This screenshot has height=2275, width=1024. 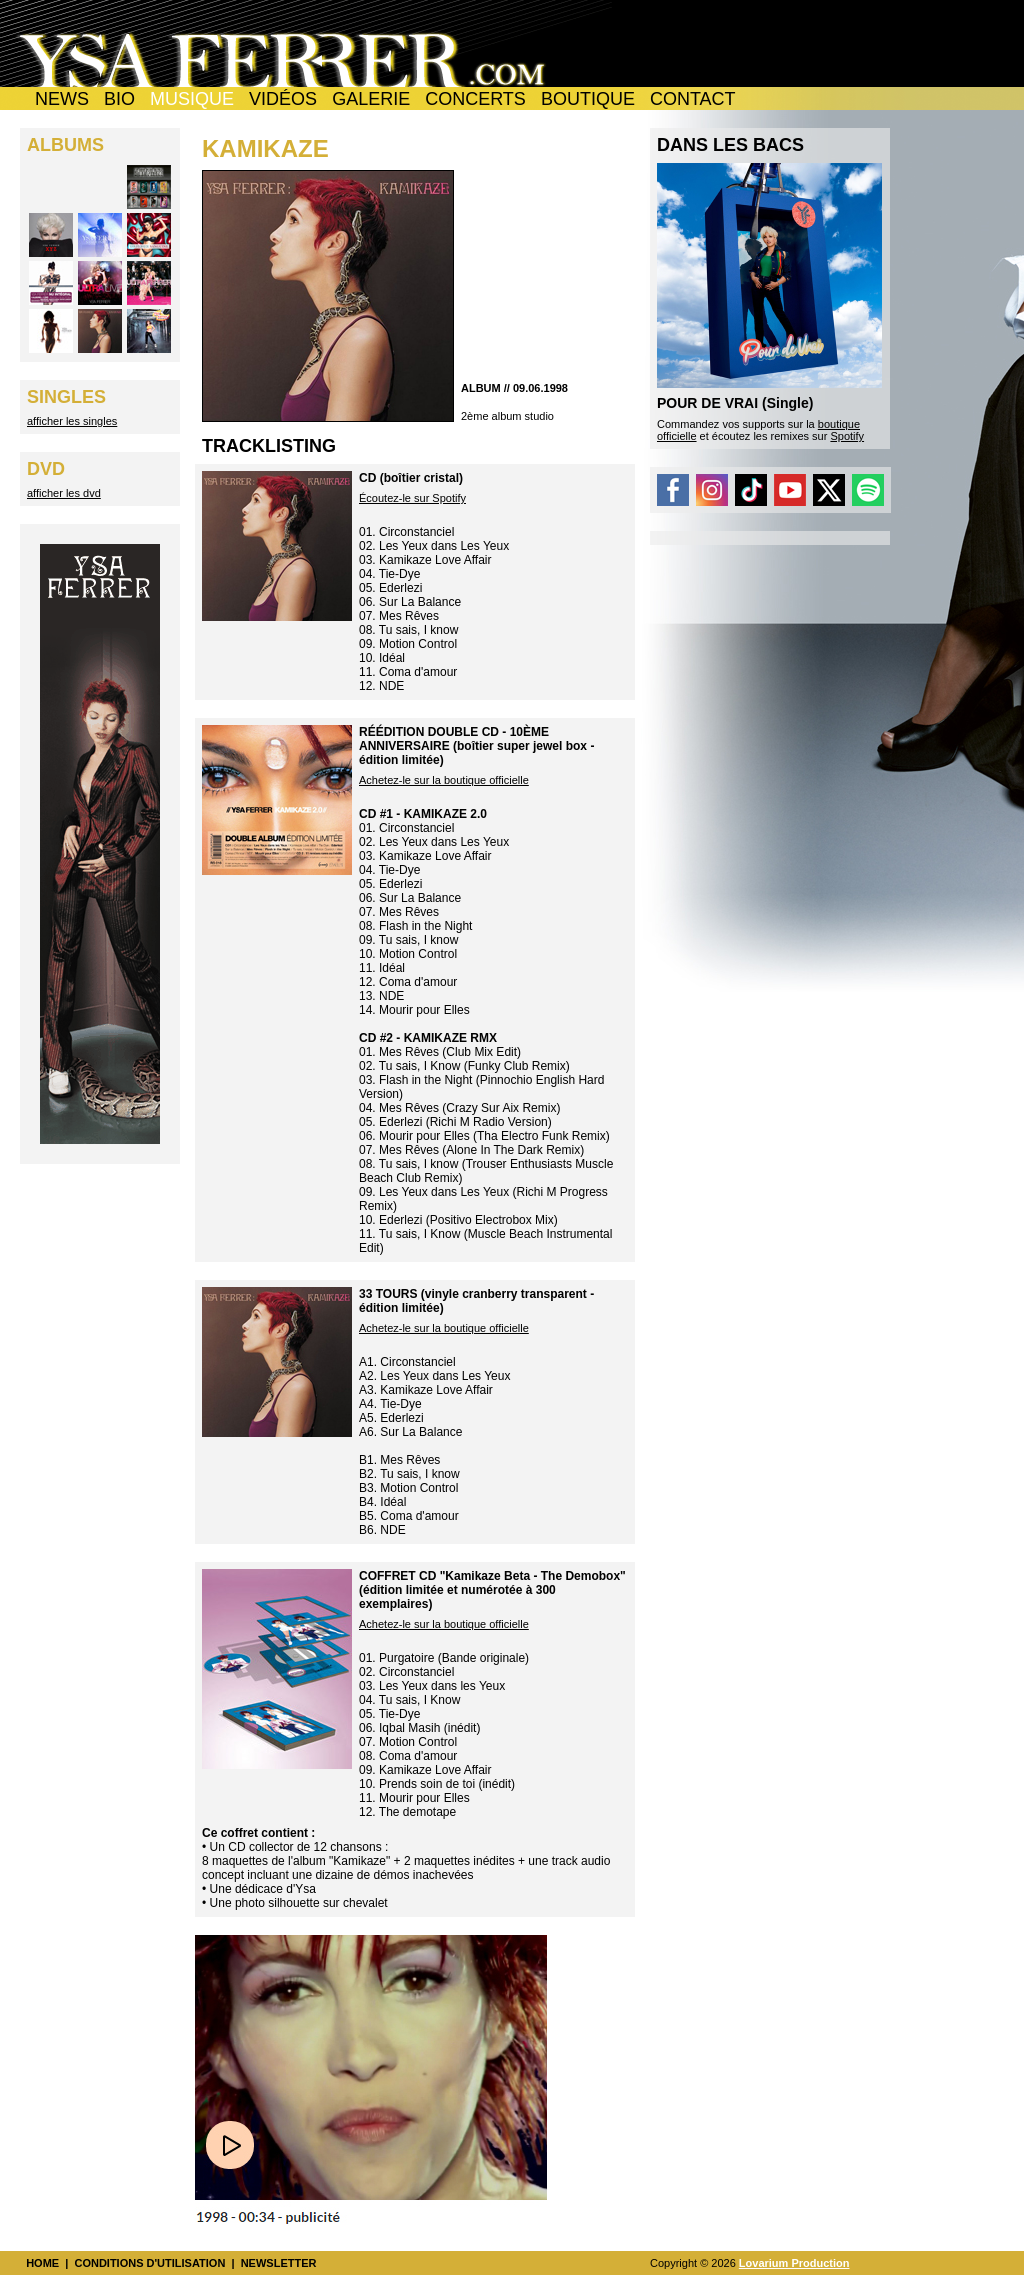 What do you see at coordinates (371, 99) in the screenshot?
I see `GALERIE` at bounding box center [371, 99].